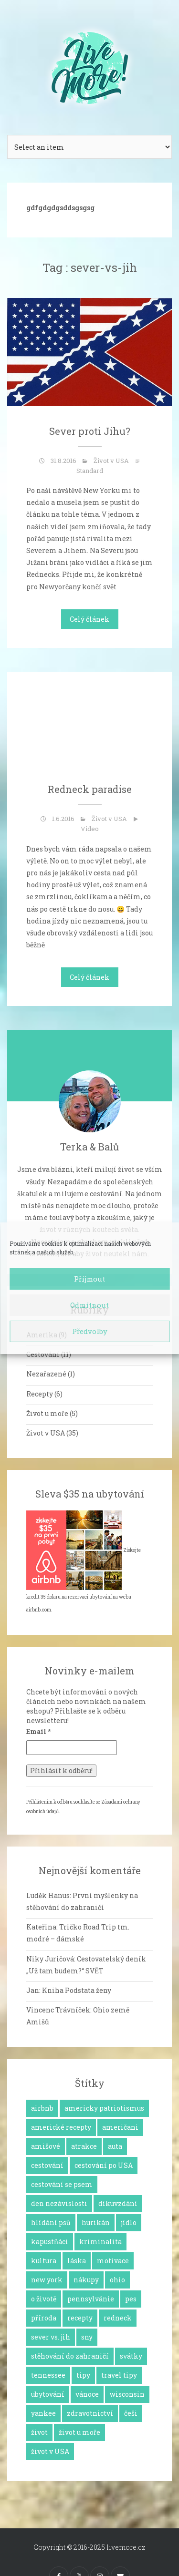  I want to click on Nezařazené, so click(46, 1373).